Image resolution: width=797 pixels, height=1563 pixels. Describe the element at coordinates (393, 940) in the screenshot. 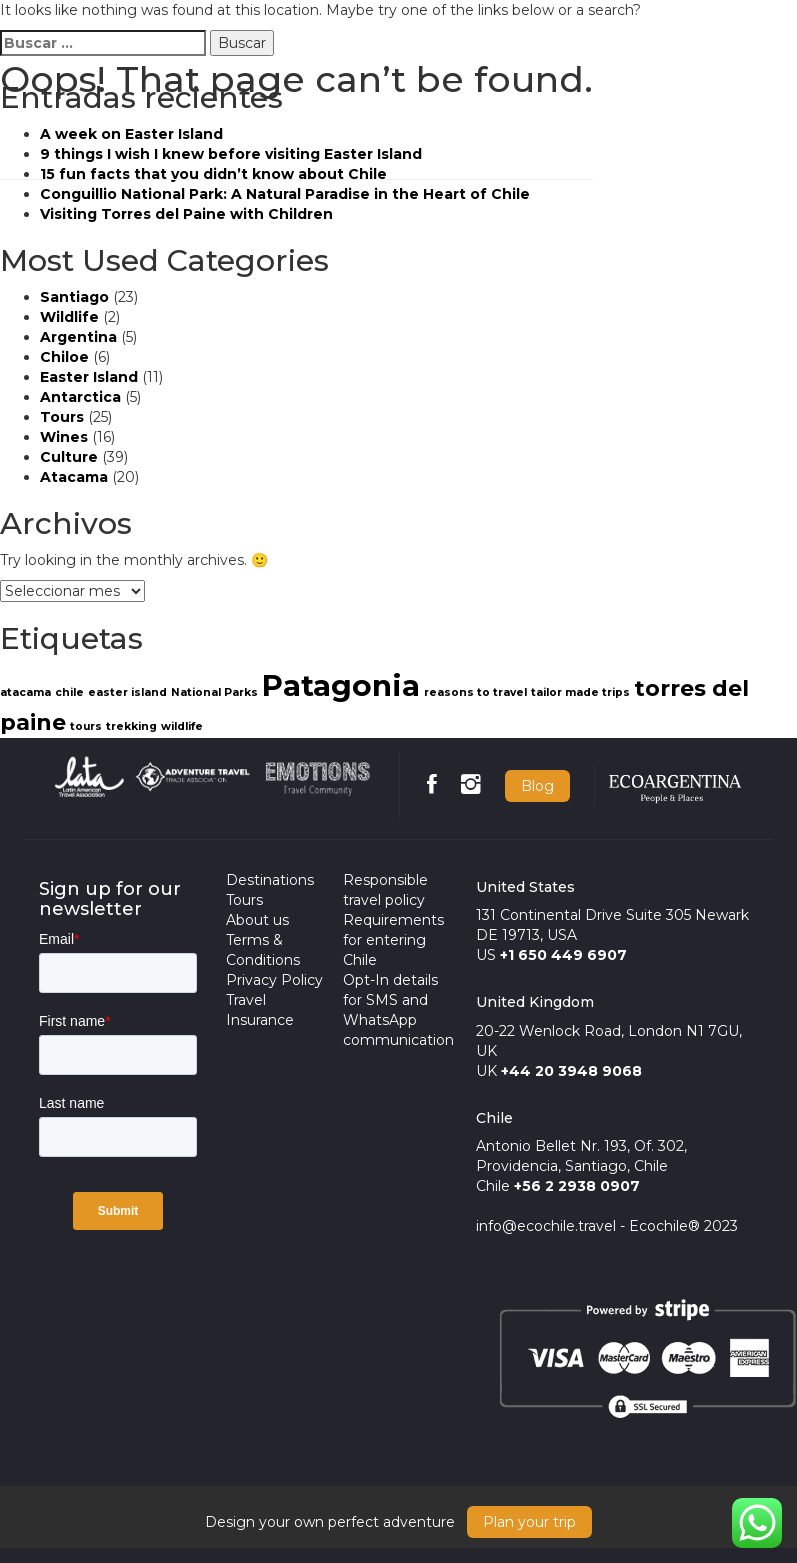

I see `Requirements for entering Chile` at that location.